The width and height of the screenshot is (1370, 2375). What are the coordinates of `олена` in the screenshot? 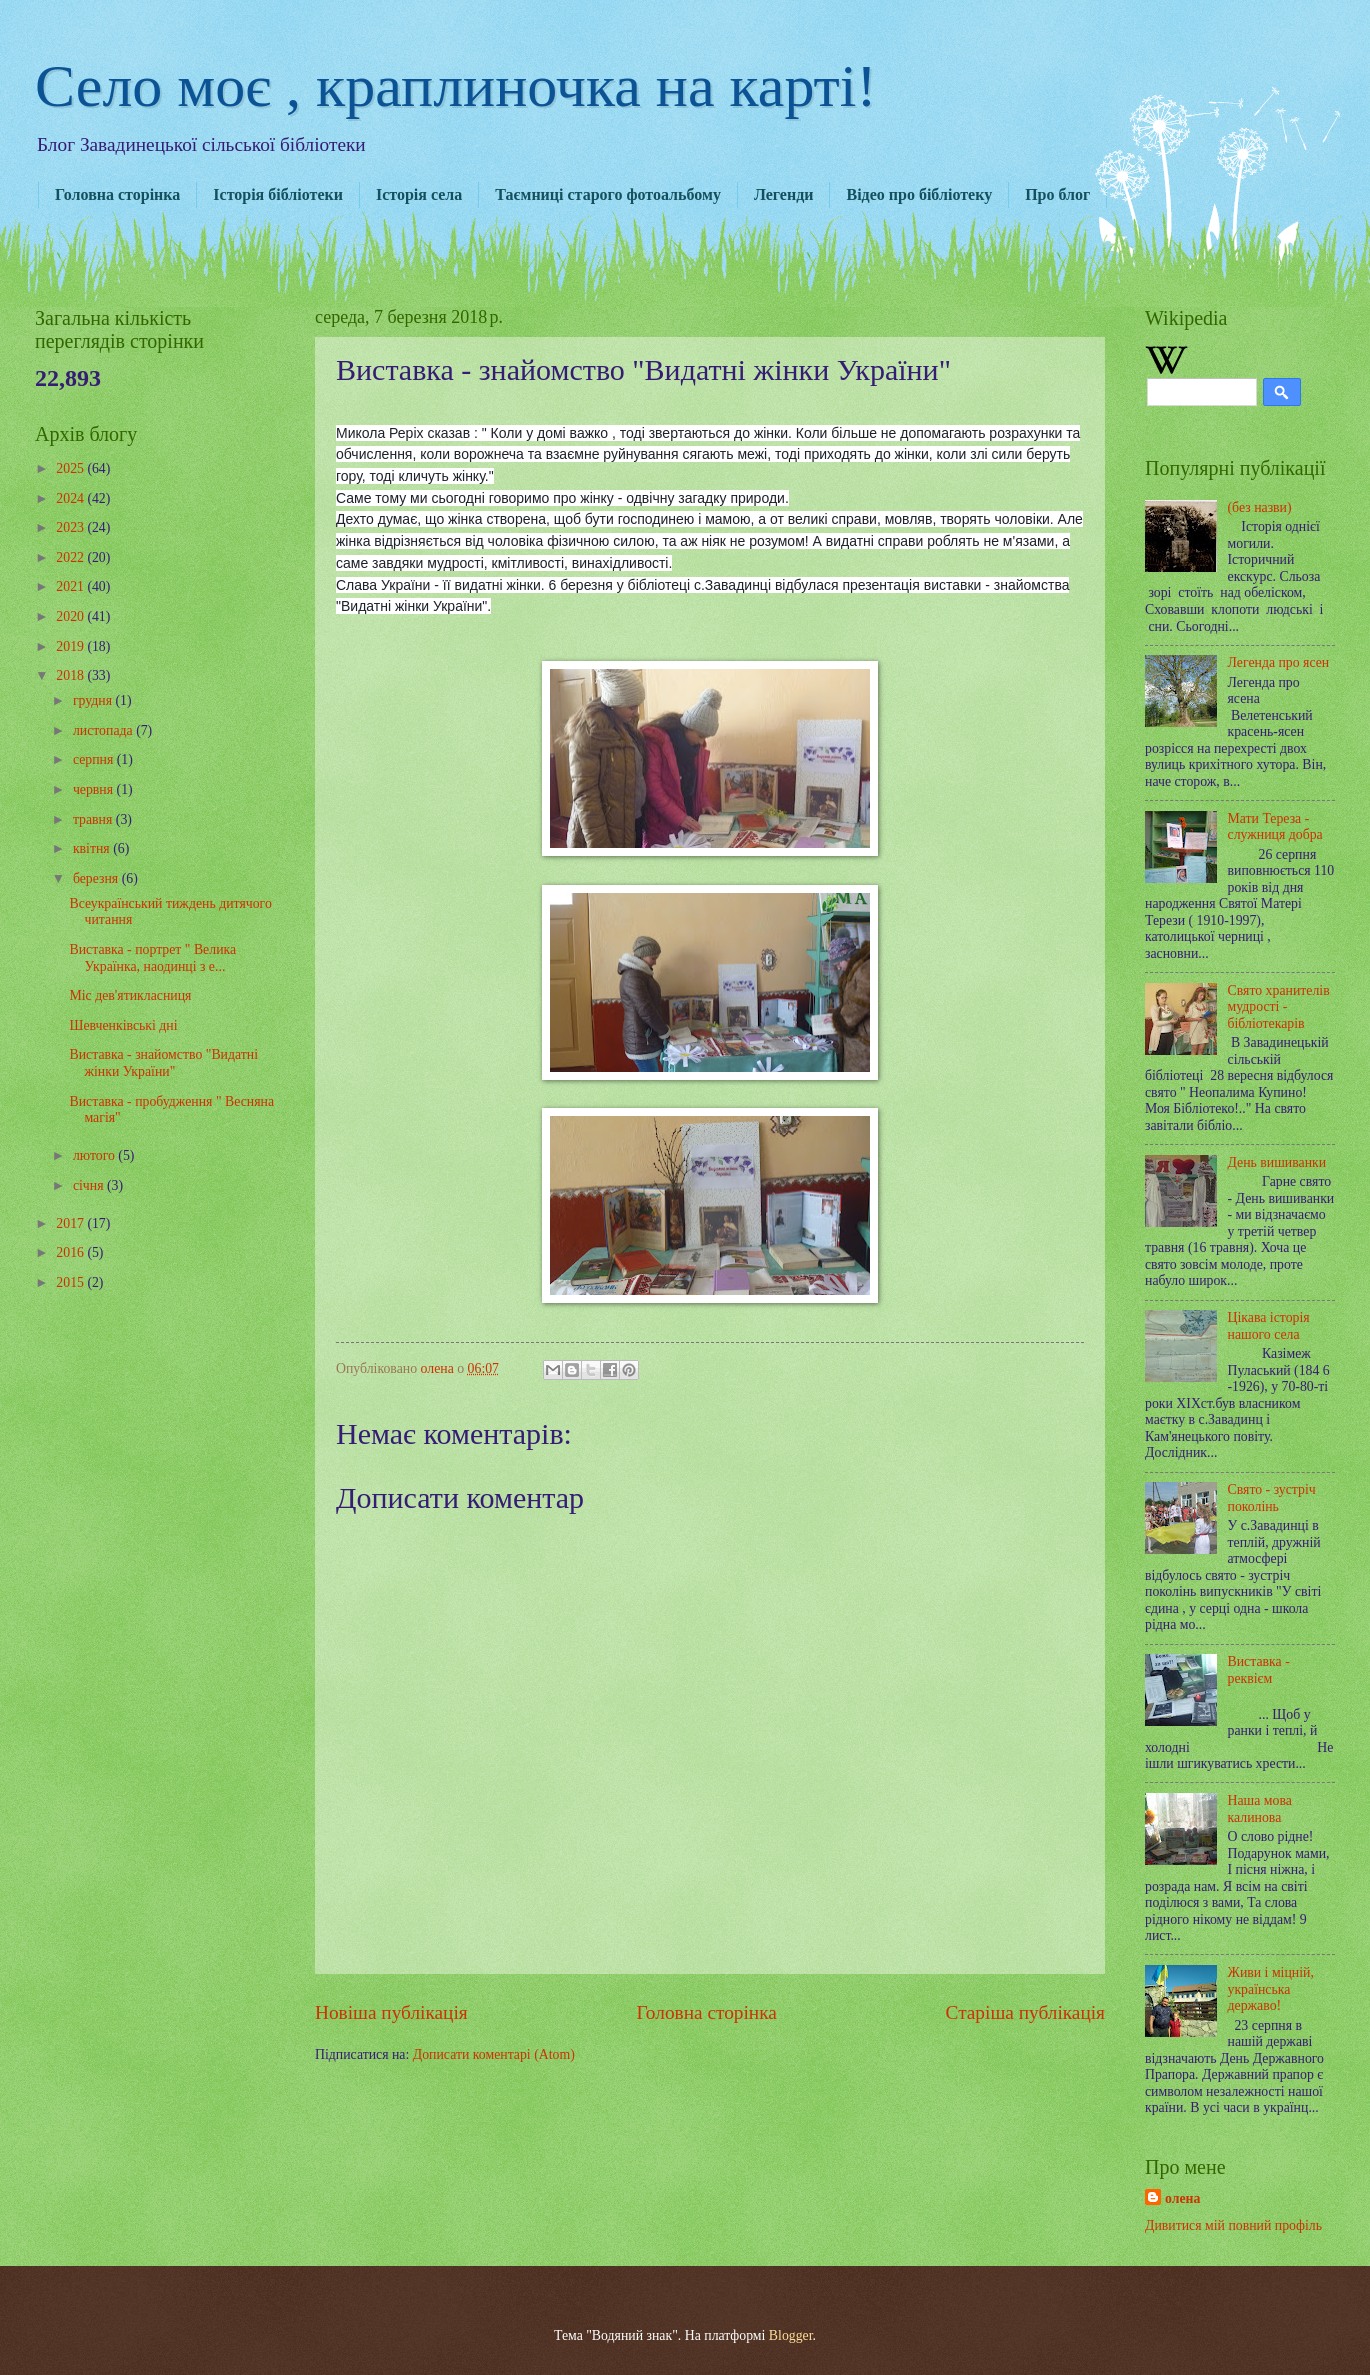 It's located at (1182, 2198).